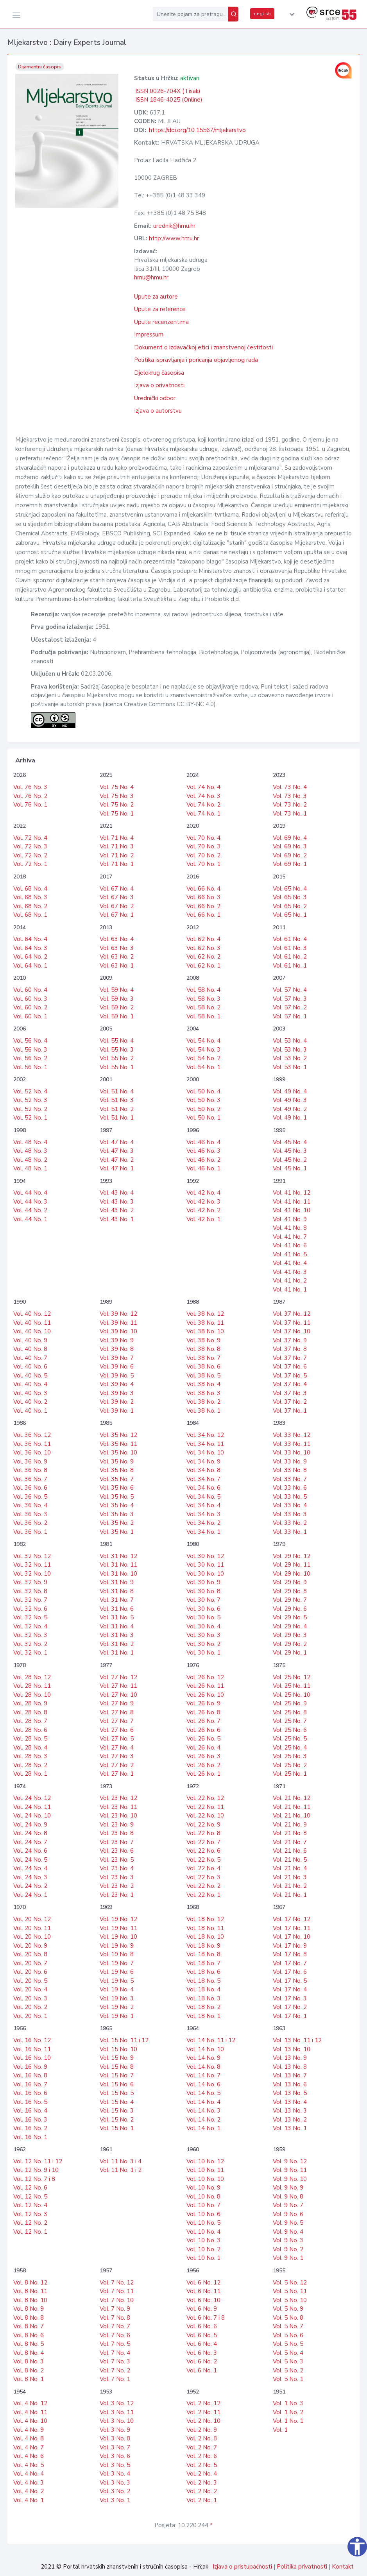 This screenshot has height=2576, width=367. Describe the element at coordinates (290, 1505) in the screenshot. I see `Vol. 33 No. 4` at that location.